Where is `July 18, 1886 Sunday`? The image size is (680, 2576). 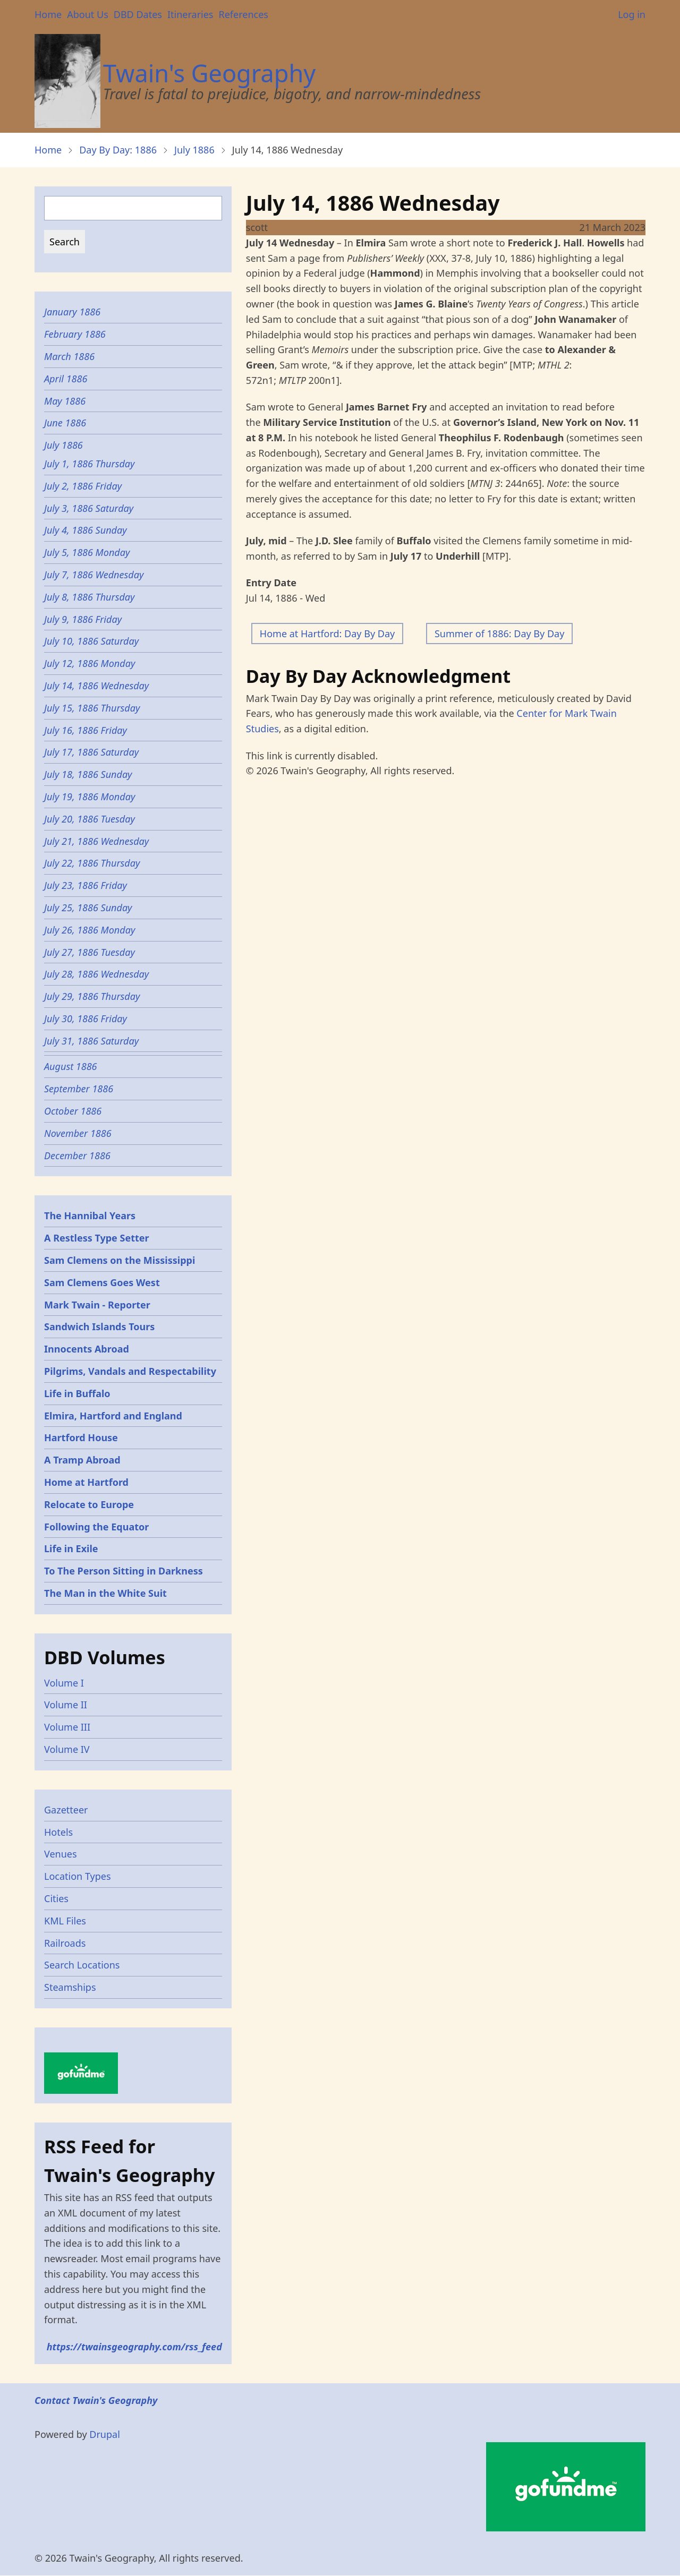 July 18, 1886 Sunday is located at coordinates (88, 774).